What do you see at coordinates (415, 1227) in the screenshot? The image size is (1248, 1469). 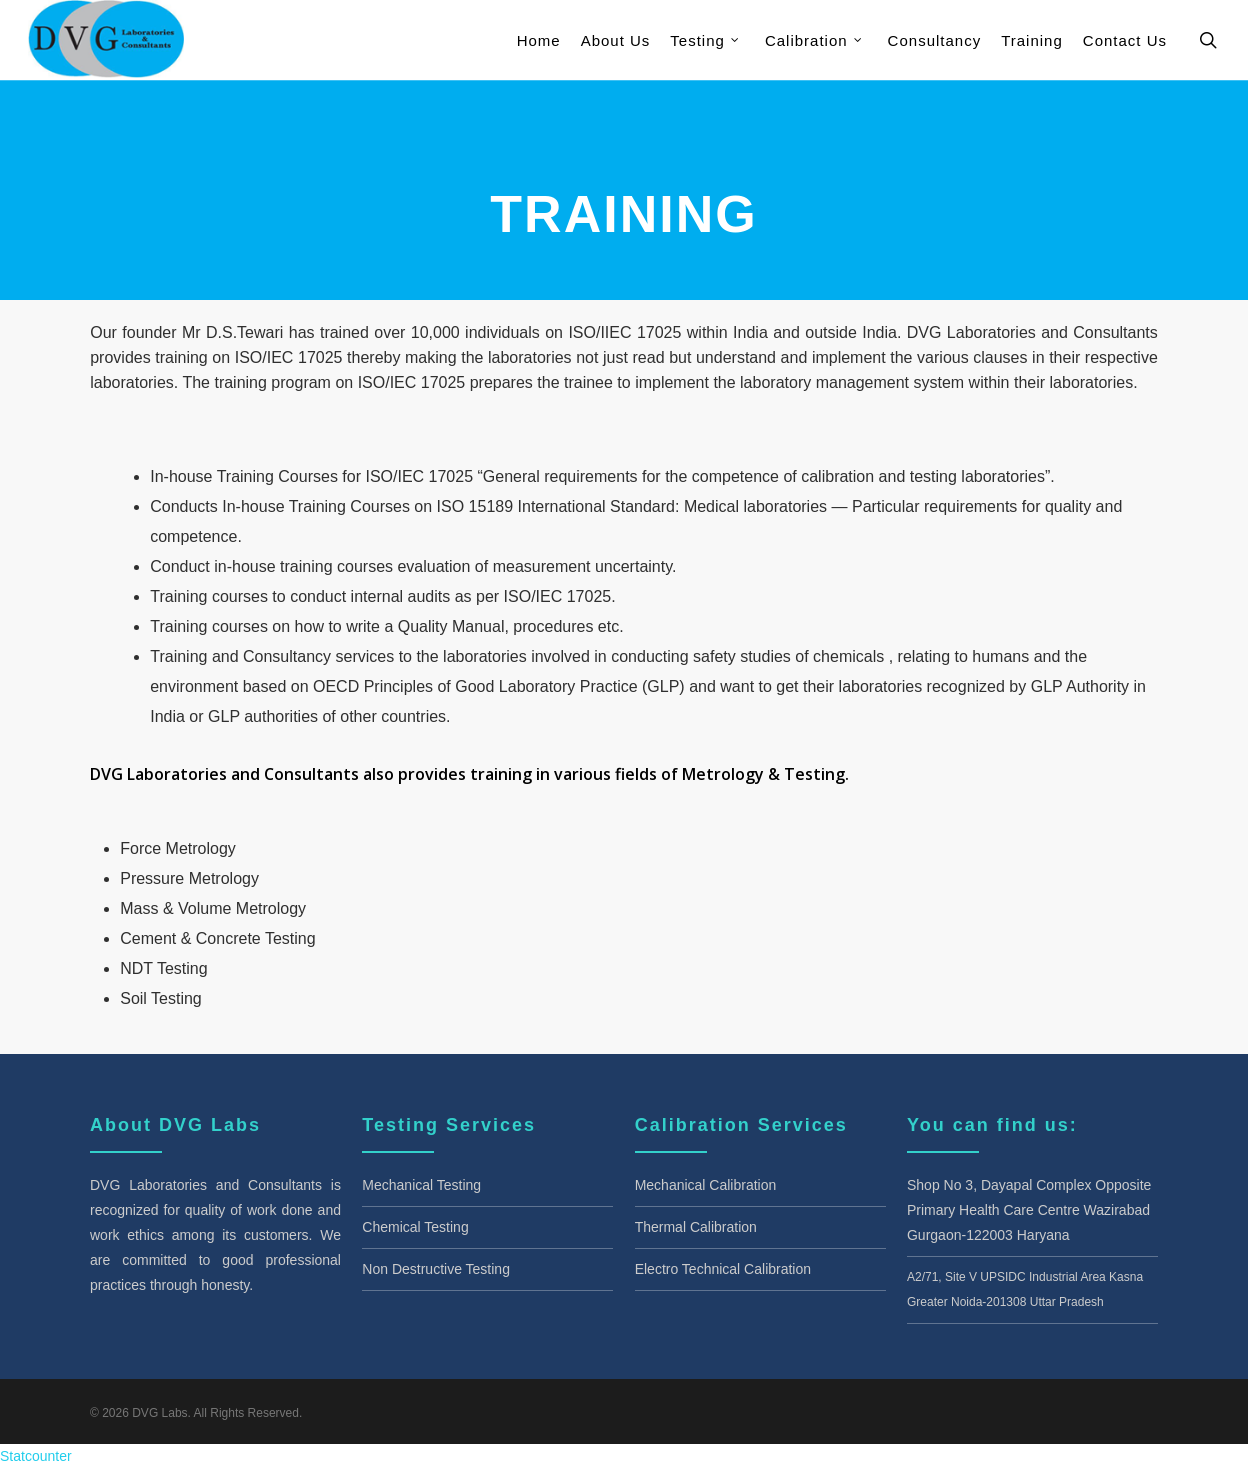 I see `Chemical Testing` at bounding box center [415, 1227].